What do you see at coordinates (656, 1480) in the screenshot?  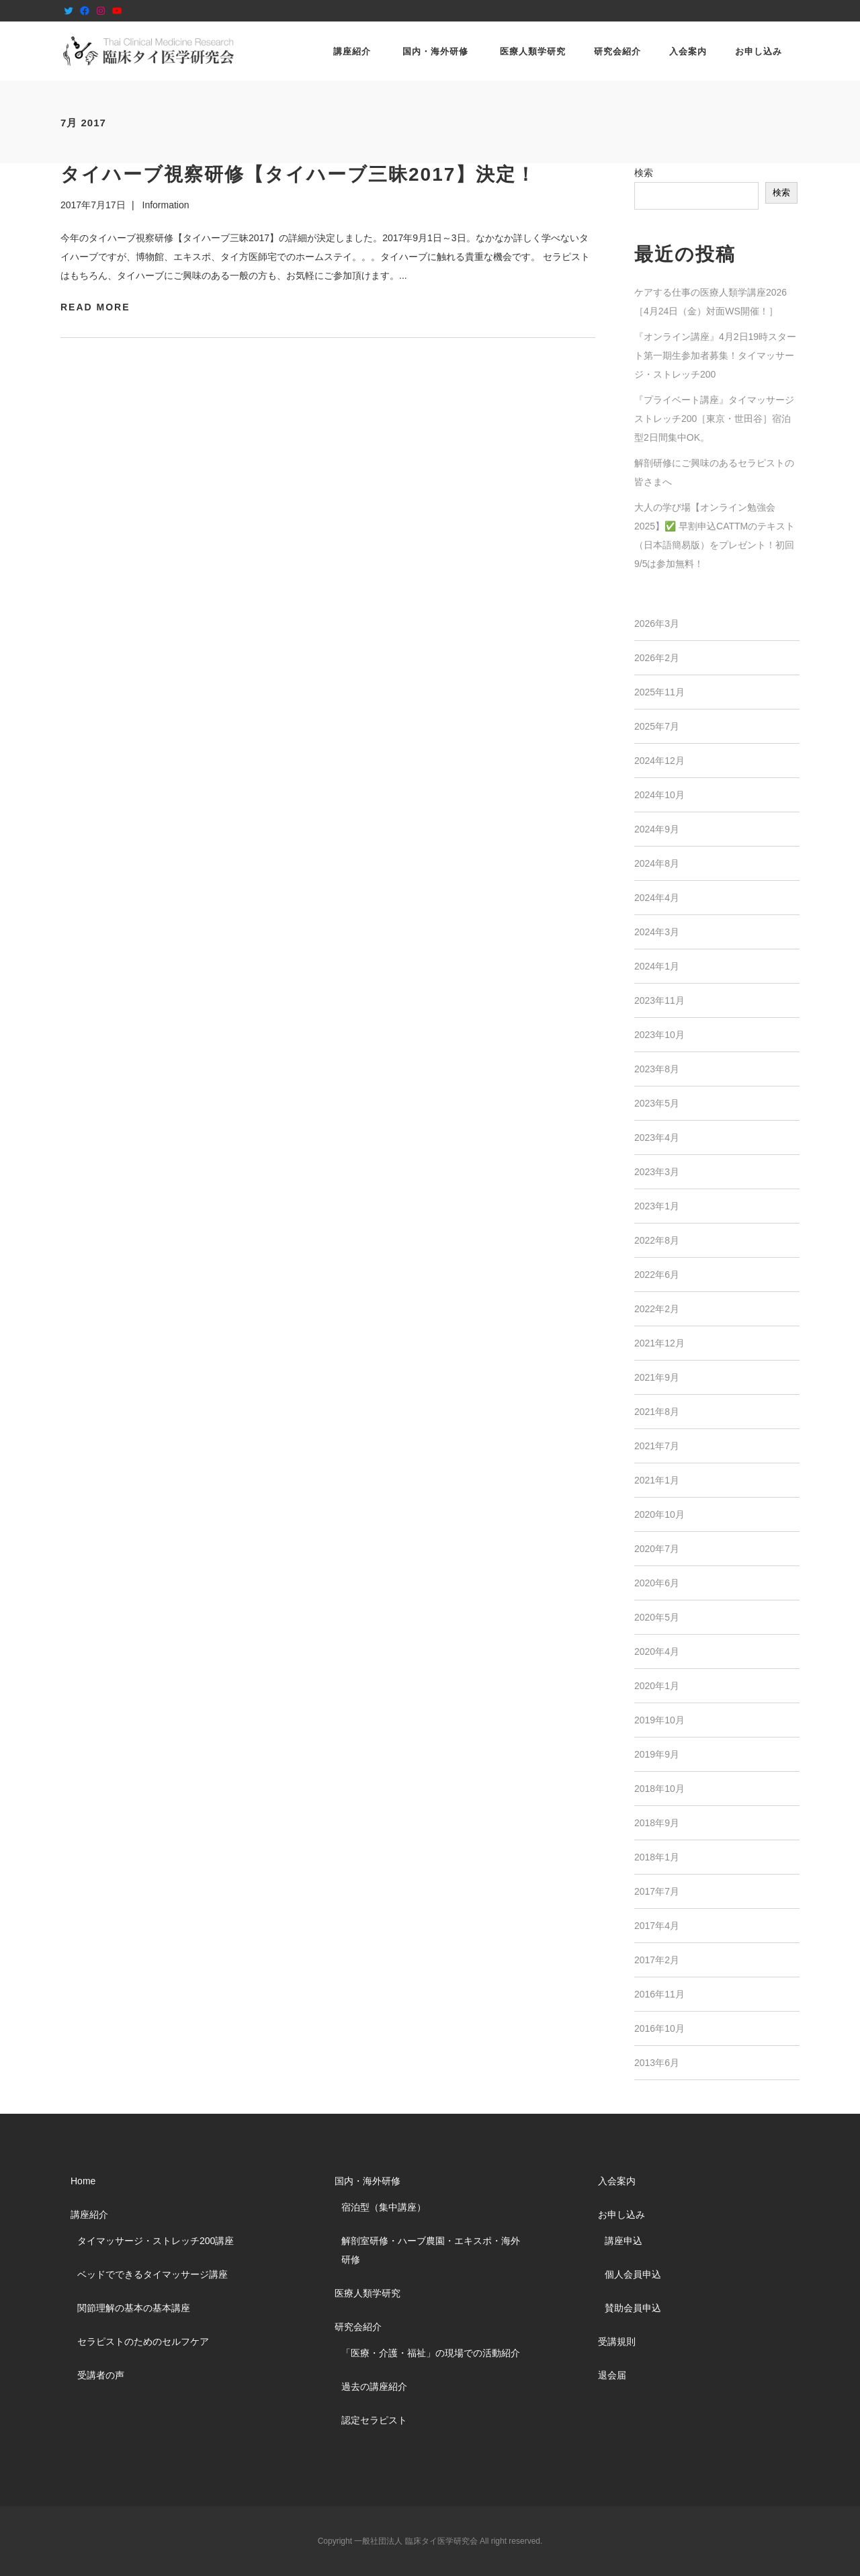 I see `2021年1月` at bounding box center [656, 1480].